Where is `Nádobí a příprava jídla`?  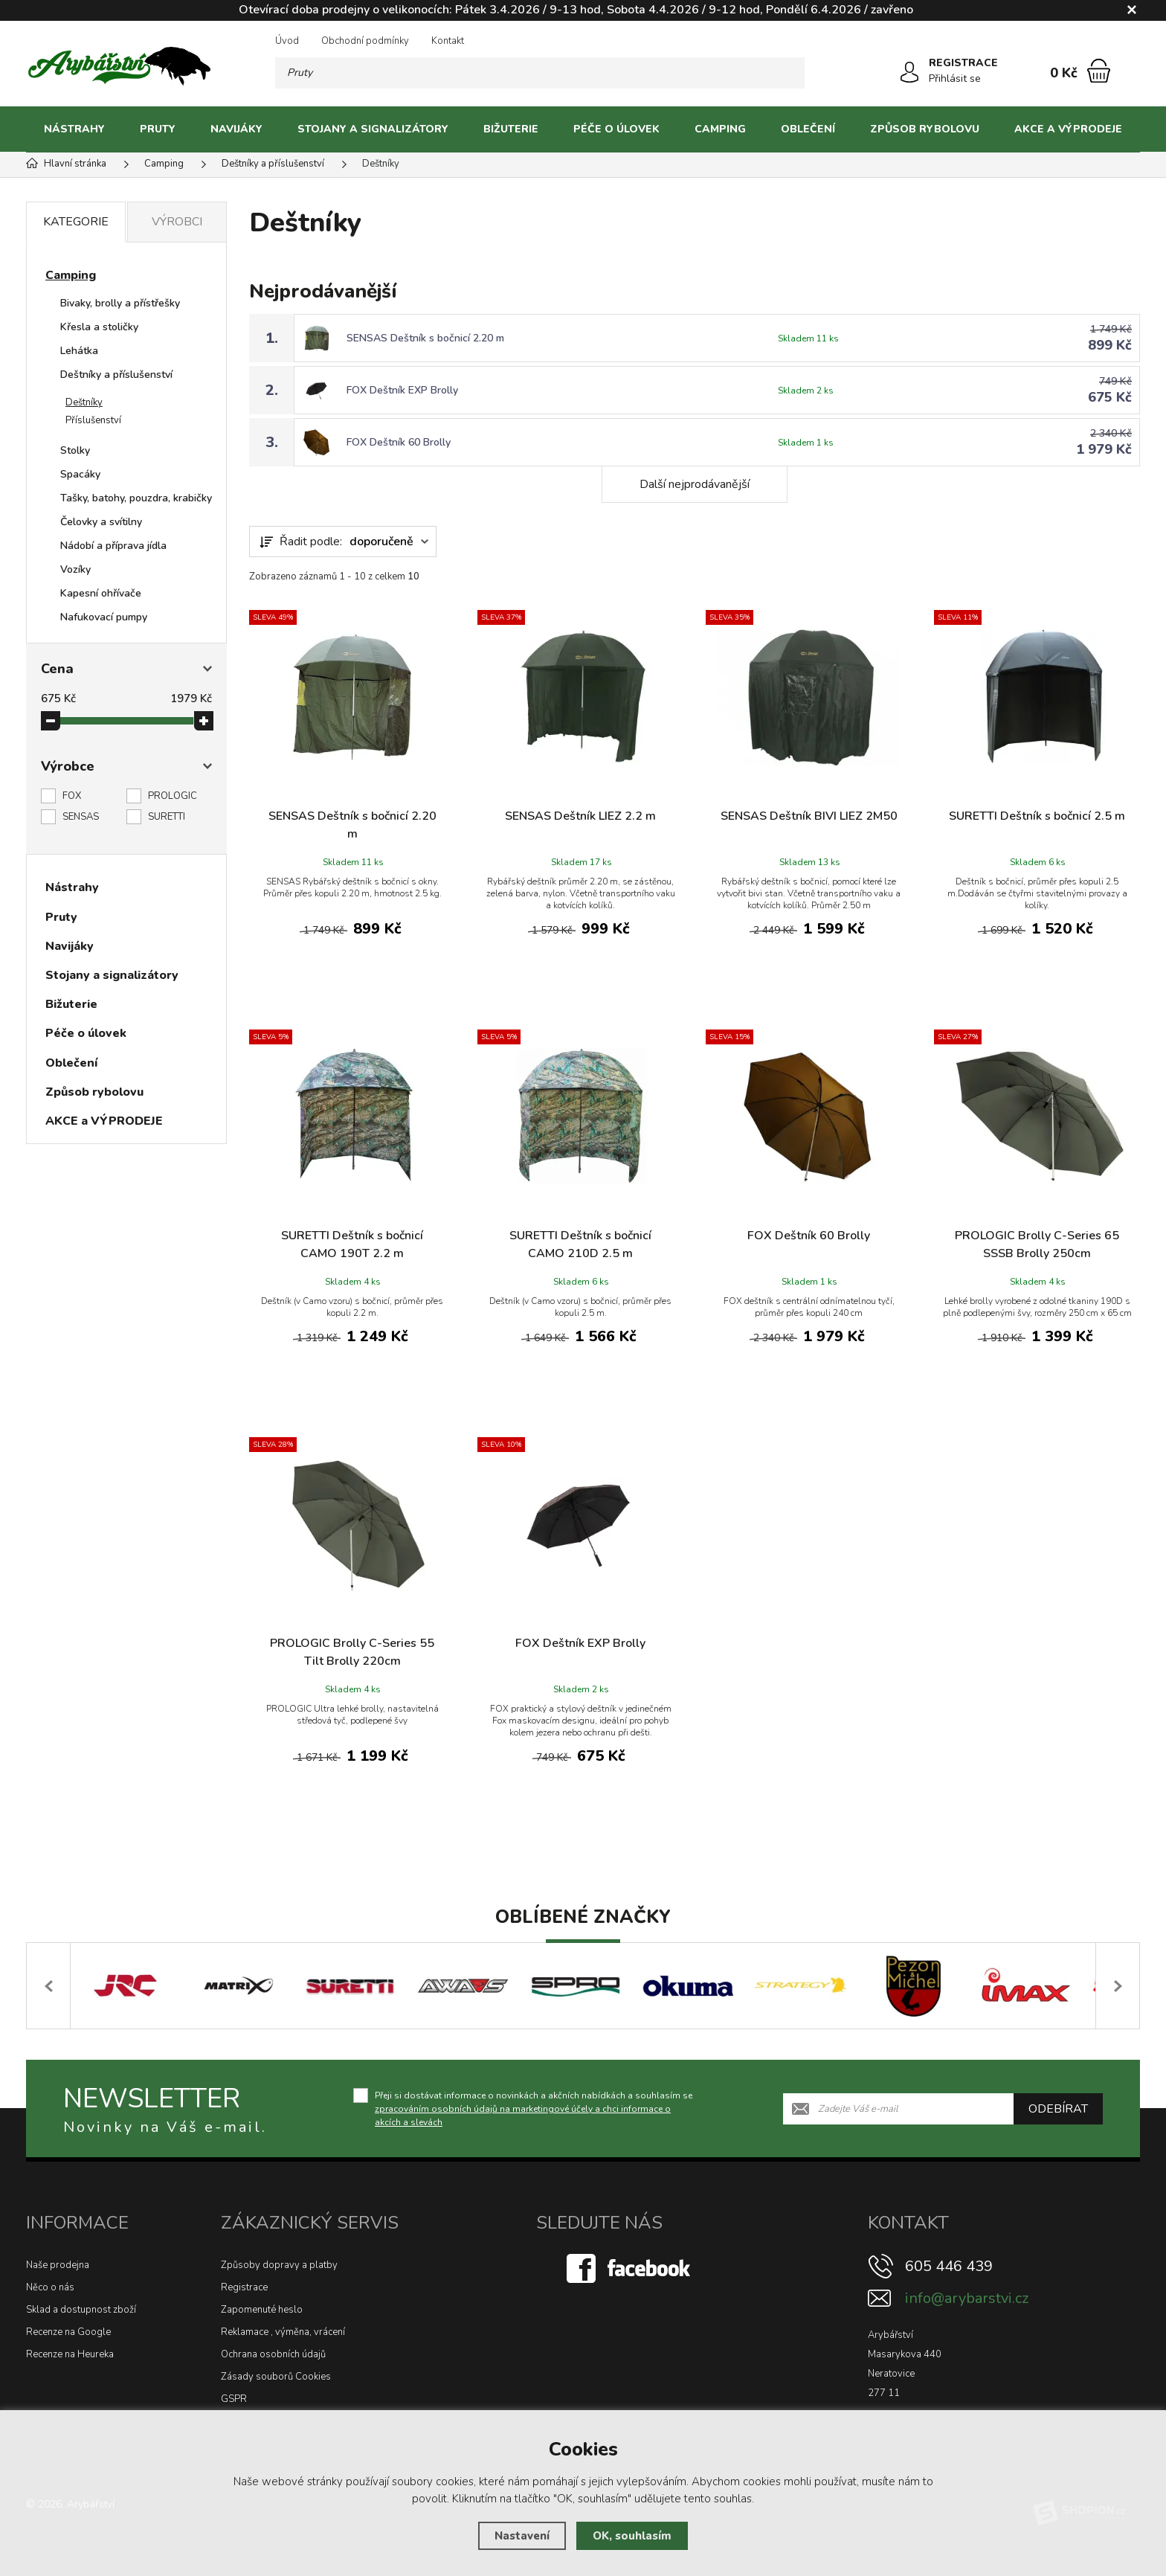
Nádobí a příprava jídla is located at coordinates (113, 546).